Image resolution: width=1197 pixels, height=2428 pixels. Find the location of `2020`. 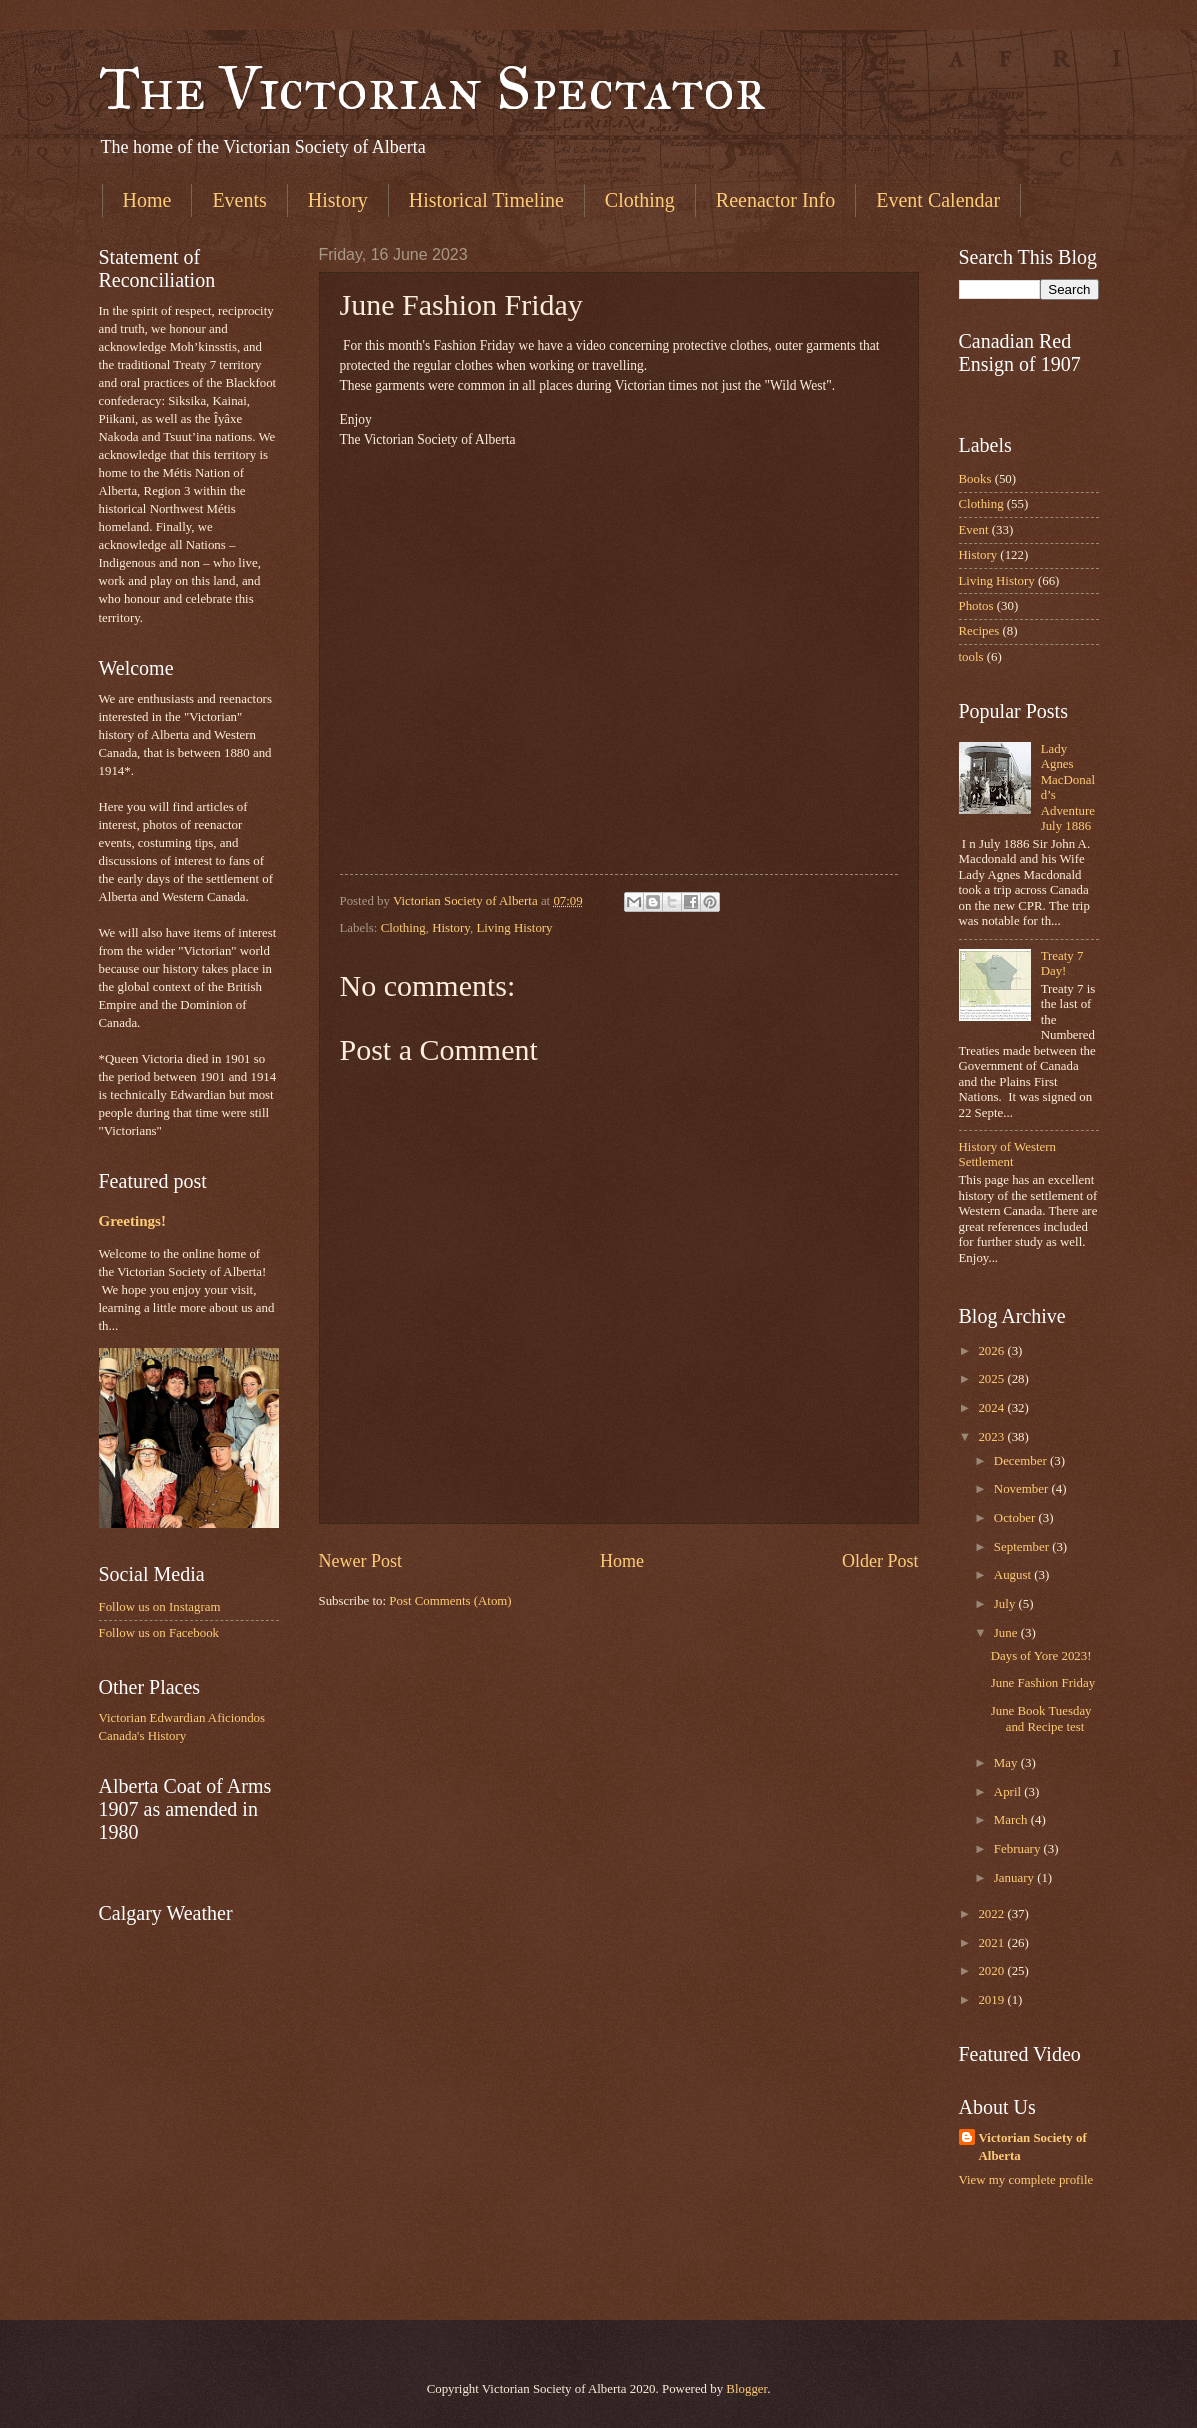

2020 is located at coordinates (992, 1971).